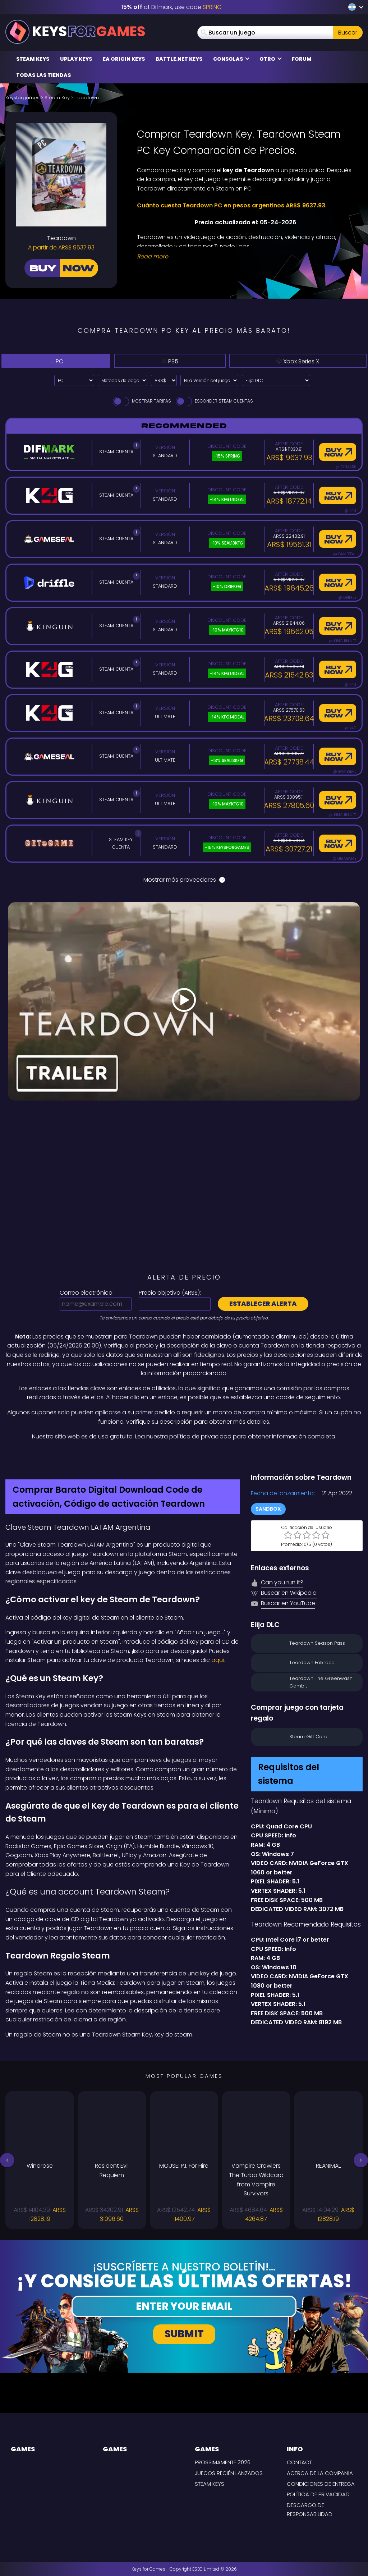  Describe the element at coordinates (164, 380) in the screenshot. I see `[Select currency]` at that location.